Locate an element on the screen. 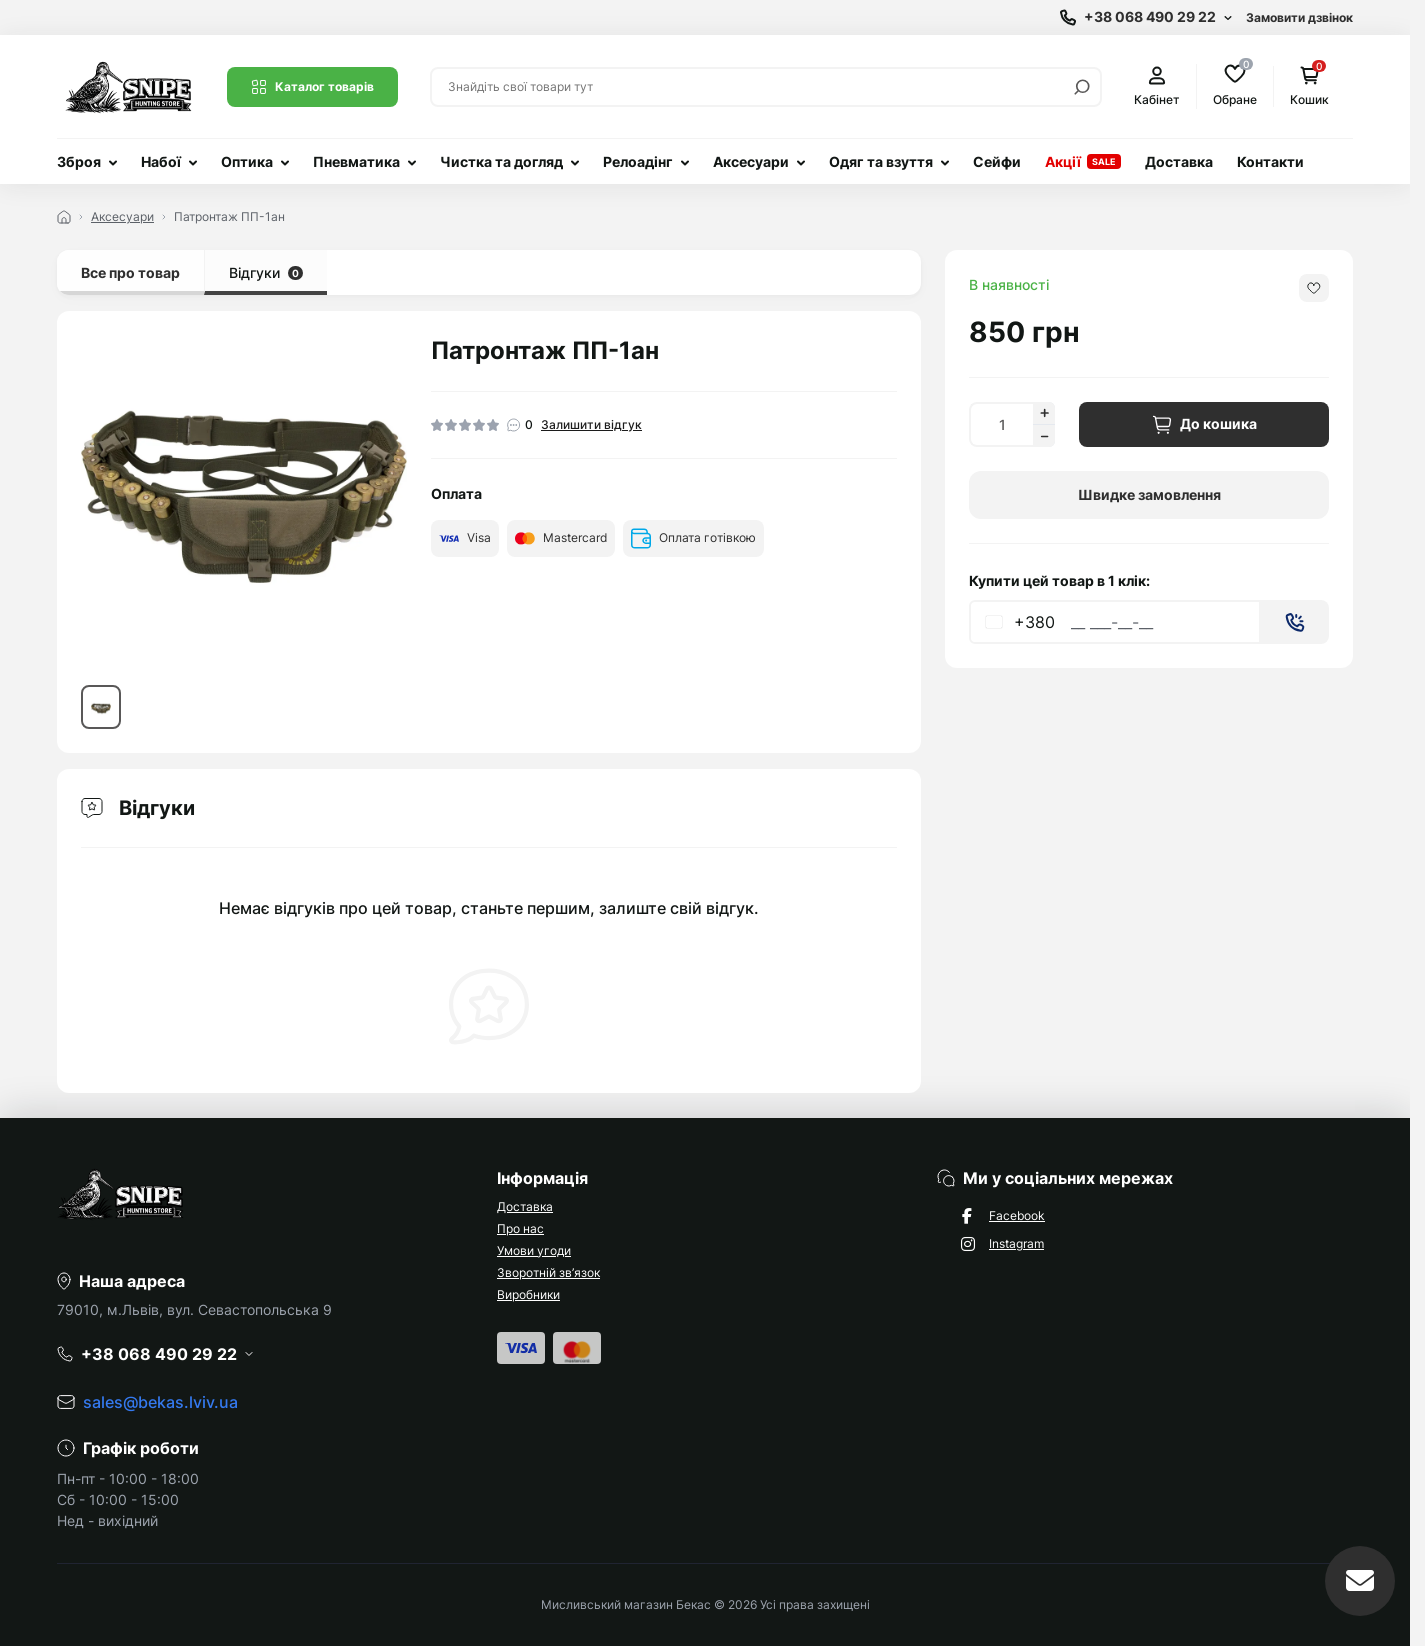  Контакти is located at coordinates (1270, 161).